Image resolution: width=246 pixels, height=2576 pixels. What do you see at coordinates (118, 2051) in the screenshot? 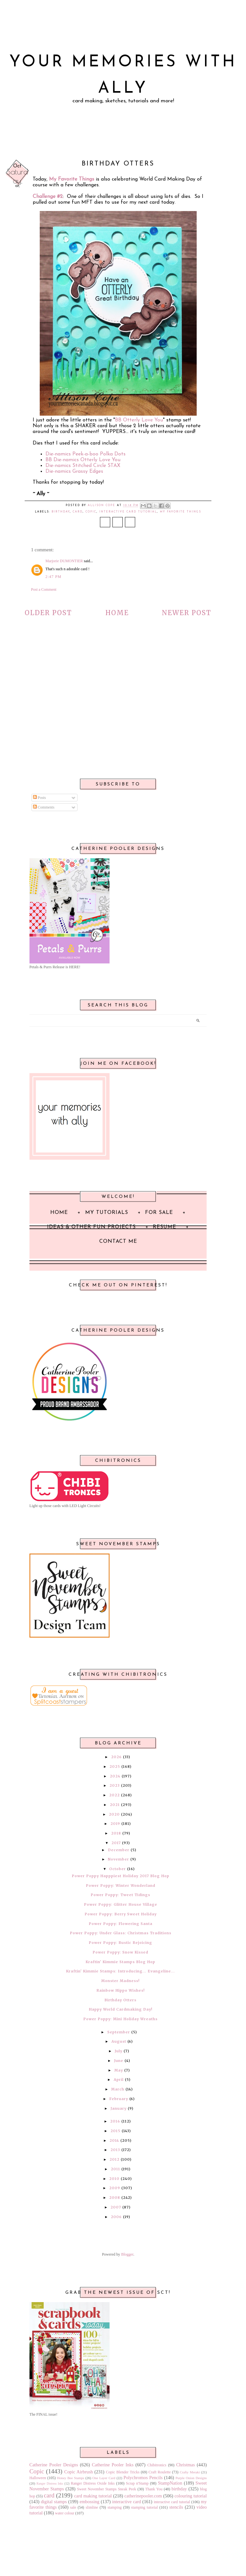
I see `July` at bounding box center [118, 2051].